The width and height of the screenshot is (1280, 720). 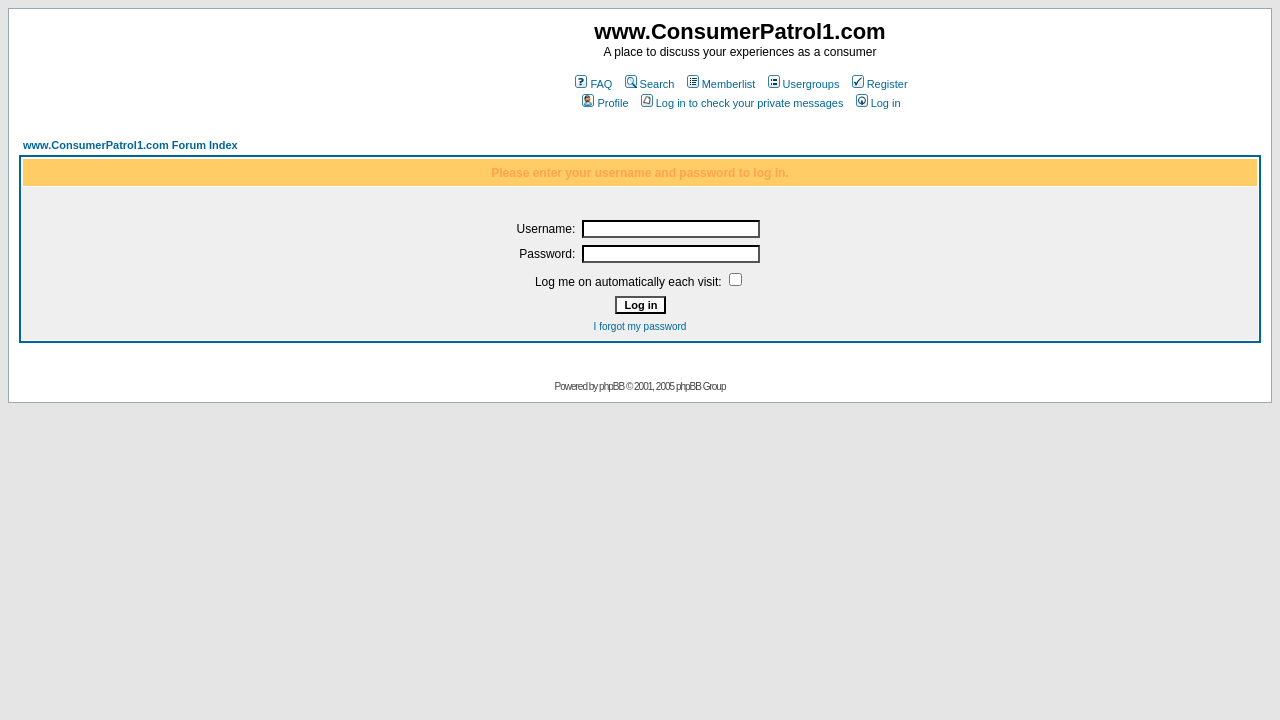 What do you see at coordinates (804, 84) in the screenshot?
I see `Usergroups` at bounding box center [804, 84].